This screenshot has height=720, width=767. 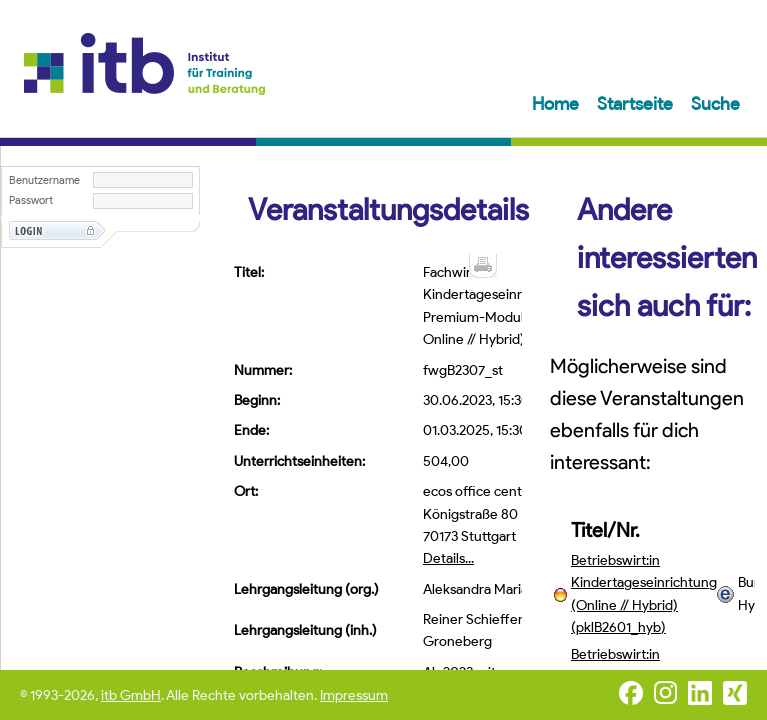 I want to click on Home, so click(x=557, y=104).